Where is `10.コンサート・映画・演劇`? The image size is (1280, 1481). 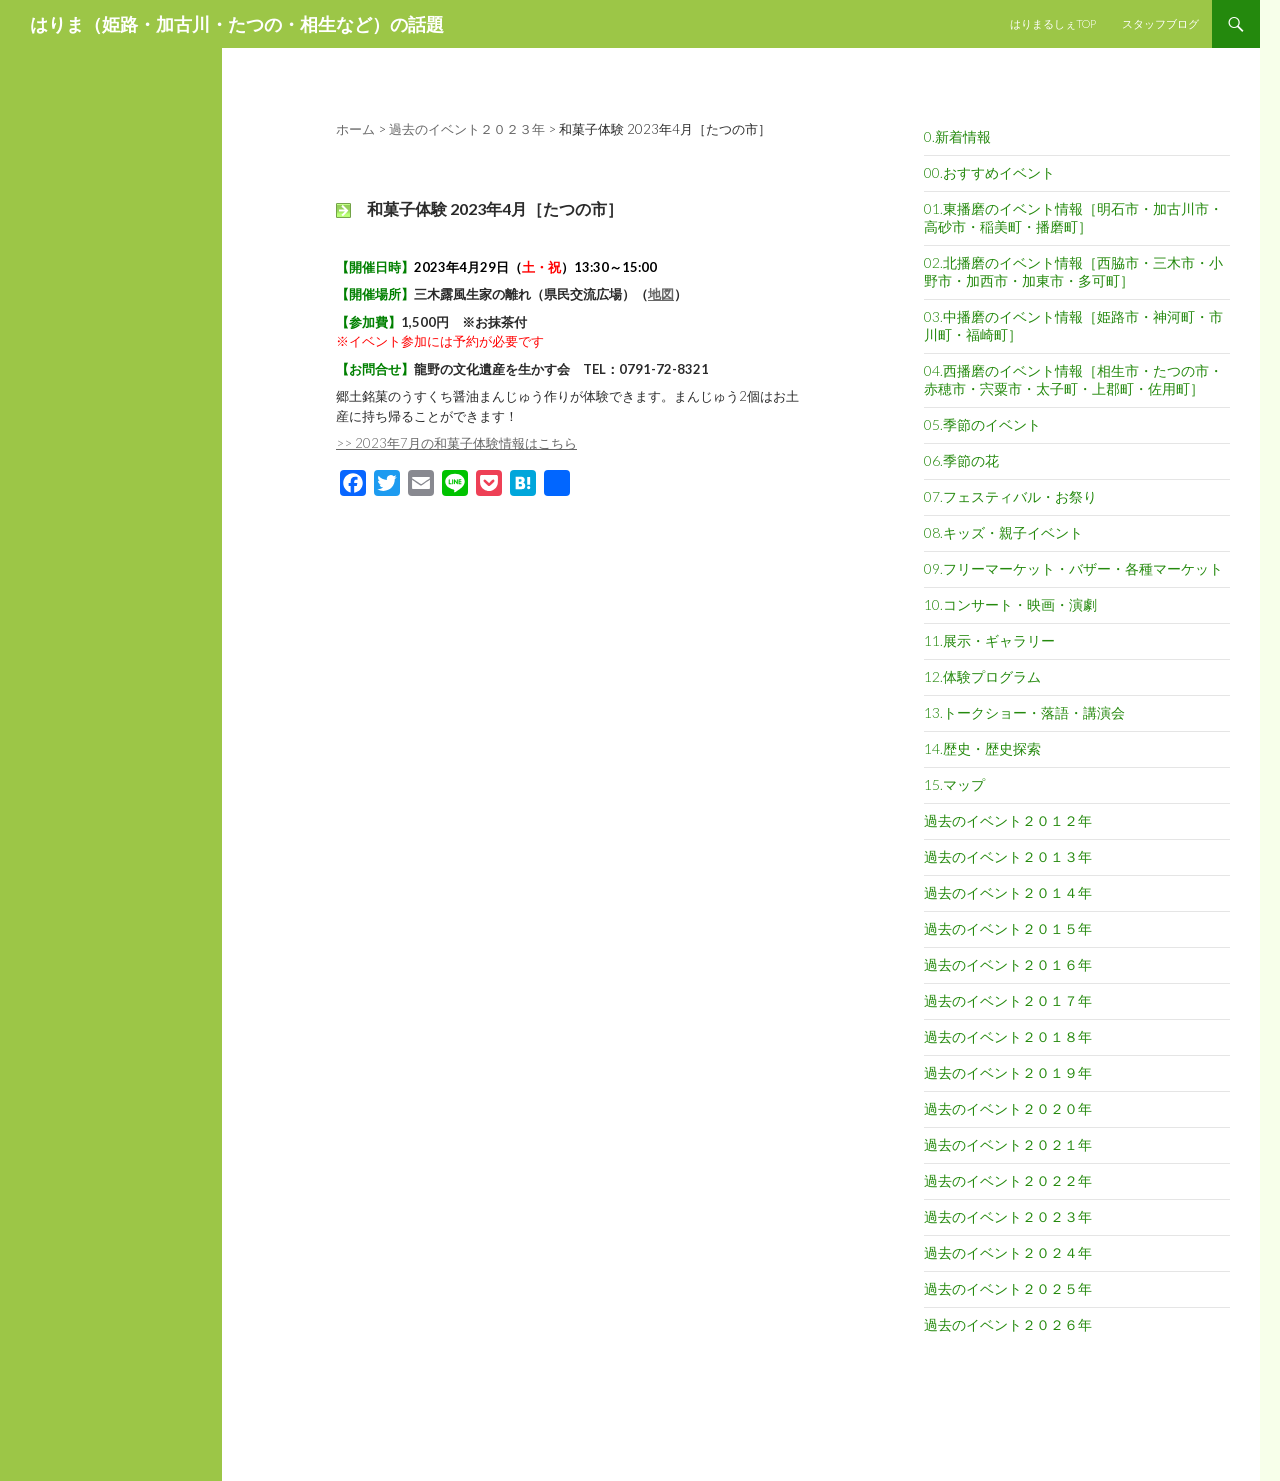
10.コンサート・映画・演劇 is located at coordinates (1010, 604).